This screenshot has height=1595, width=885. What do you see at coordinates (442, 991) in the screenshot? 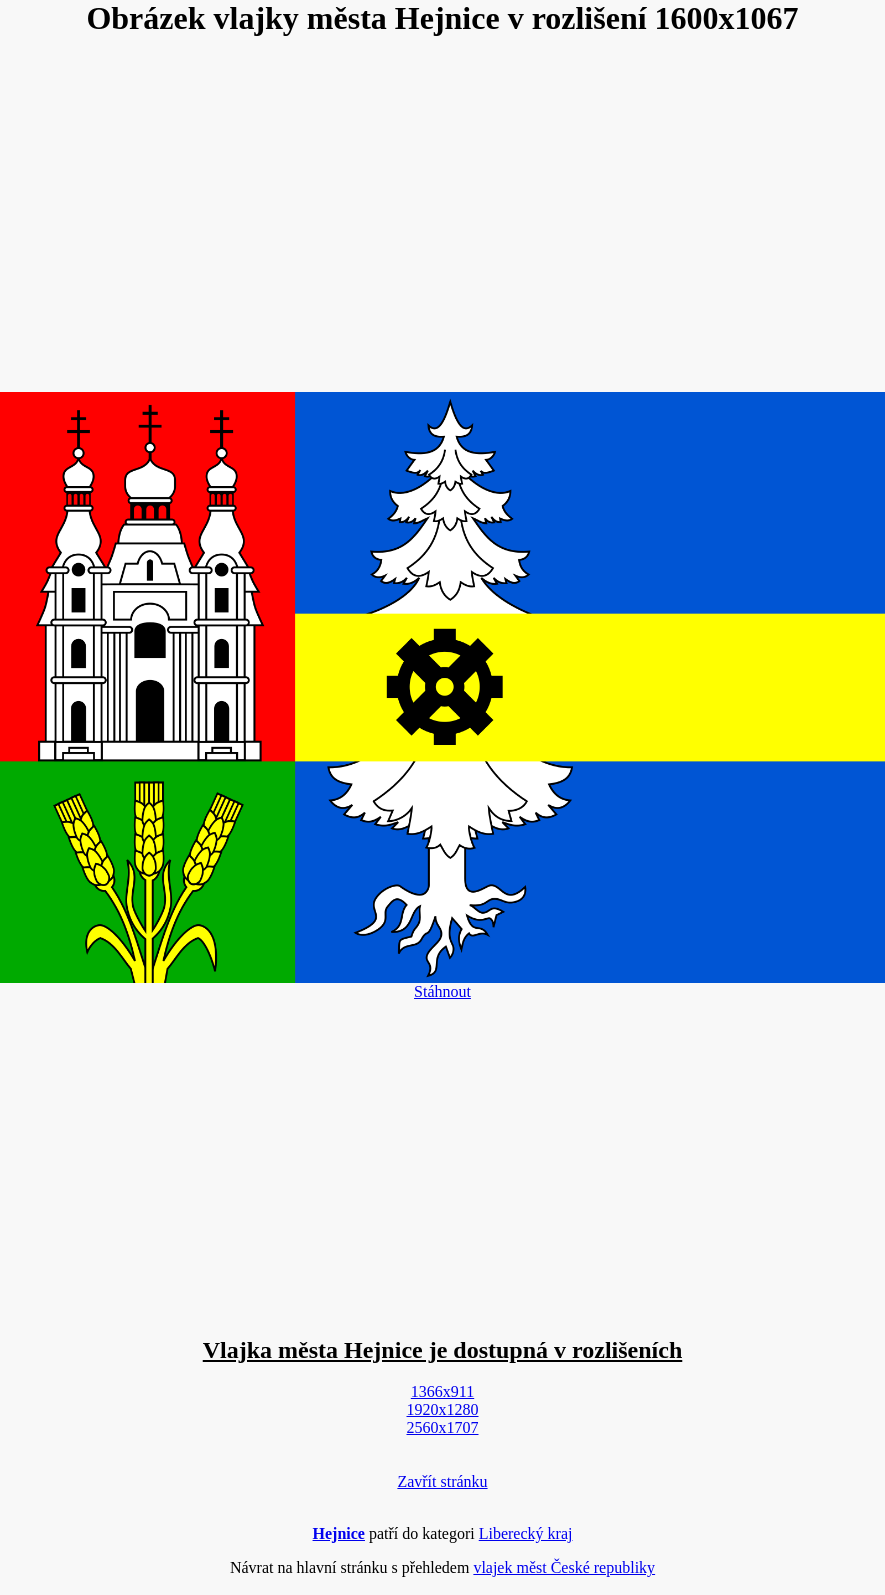
I see `Stáhnout` at bounding box center [442, 991].